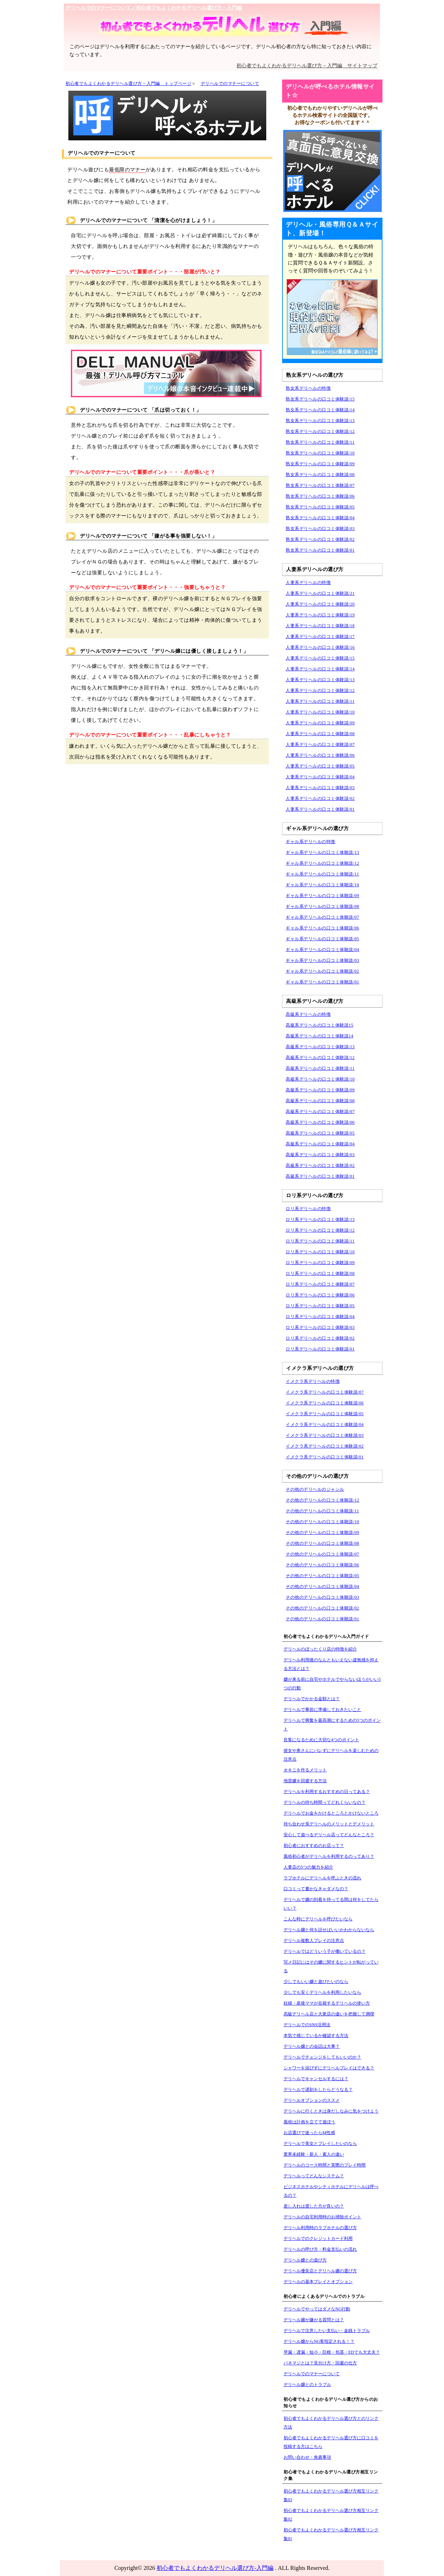 This screenshot has height=2576, width=444. What do you see at coordinates (320, 1046) in the screenshot?
I see `高級系デリヘルの口コミ体験談/13` at bounding box center [320, 1046].